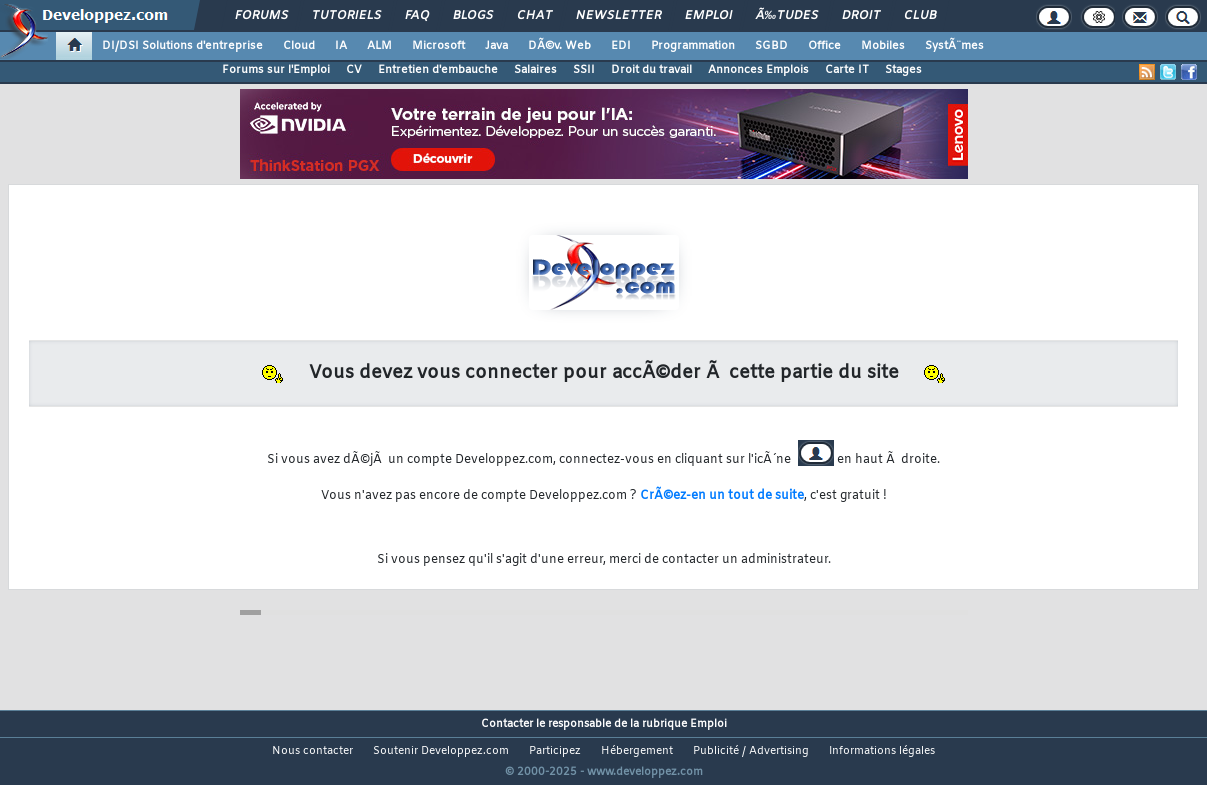  Describe the element at coordinates (903, 70) in the screenshot. I see `Stages` at that location.